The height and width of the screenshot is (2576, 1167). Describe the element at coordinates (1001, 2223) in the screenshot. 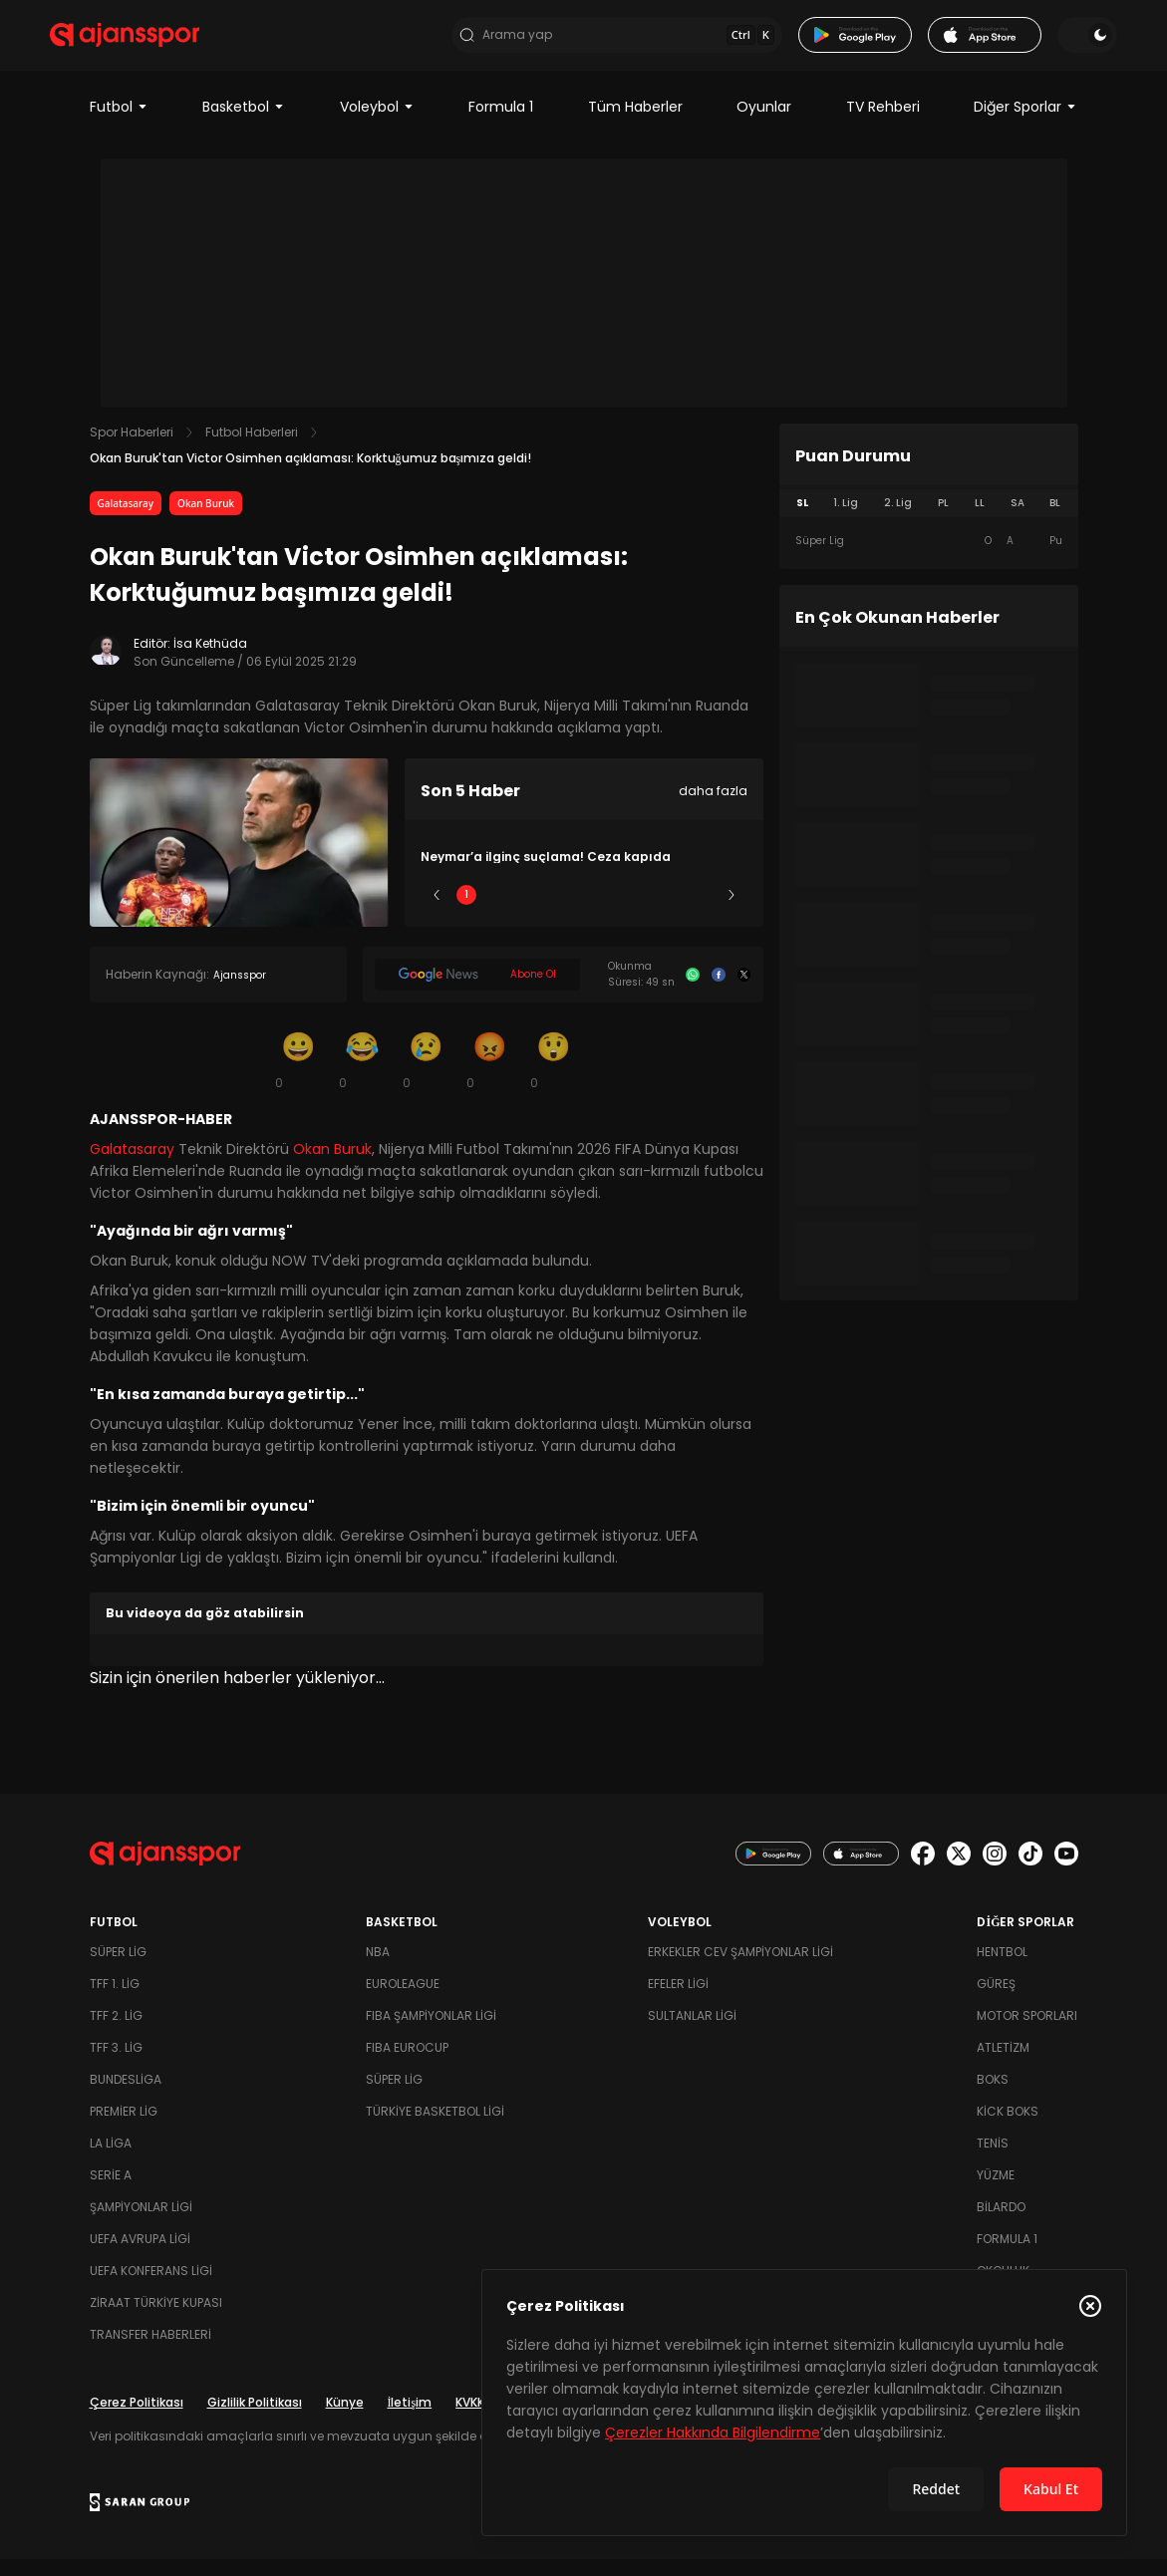

I see `Bilardo` at that location.